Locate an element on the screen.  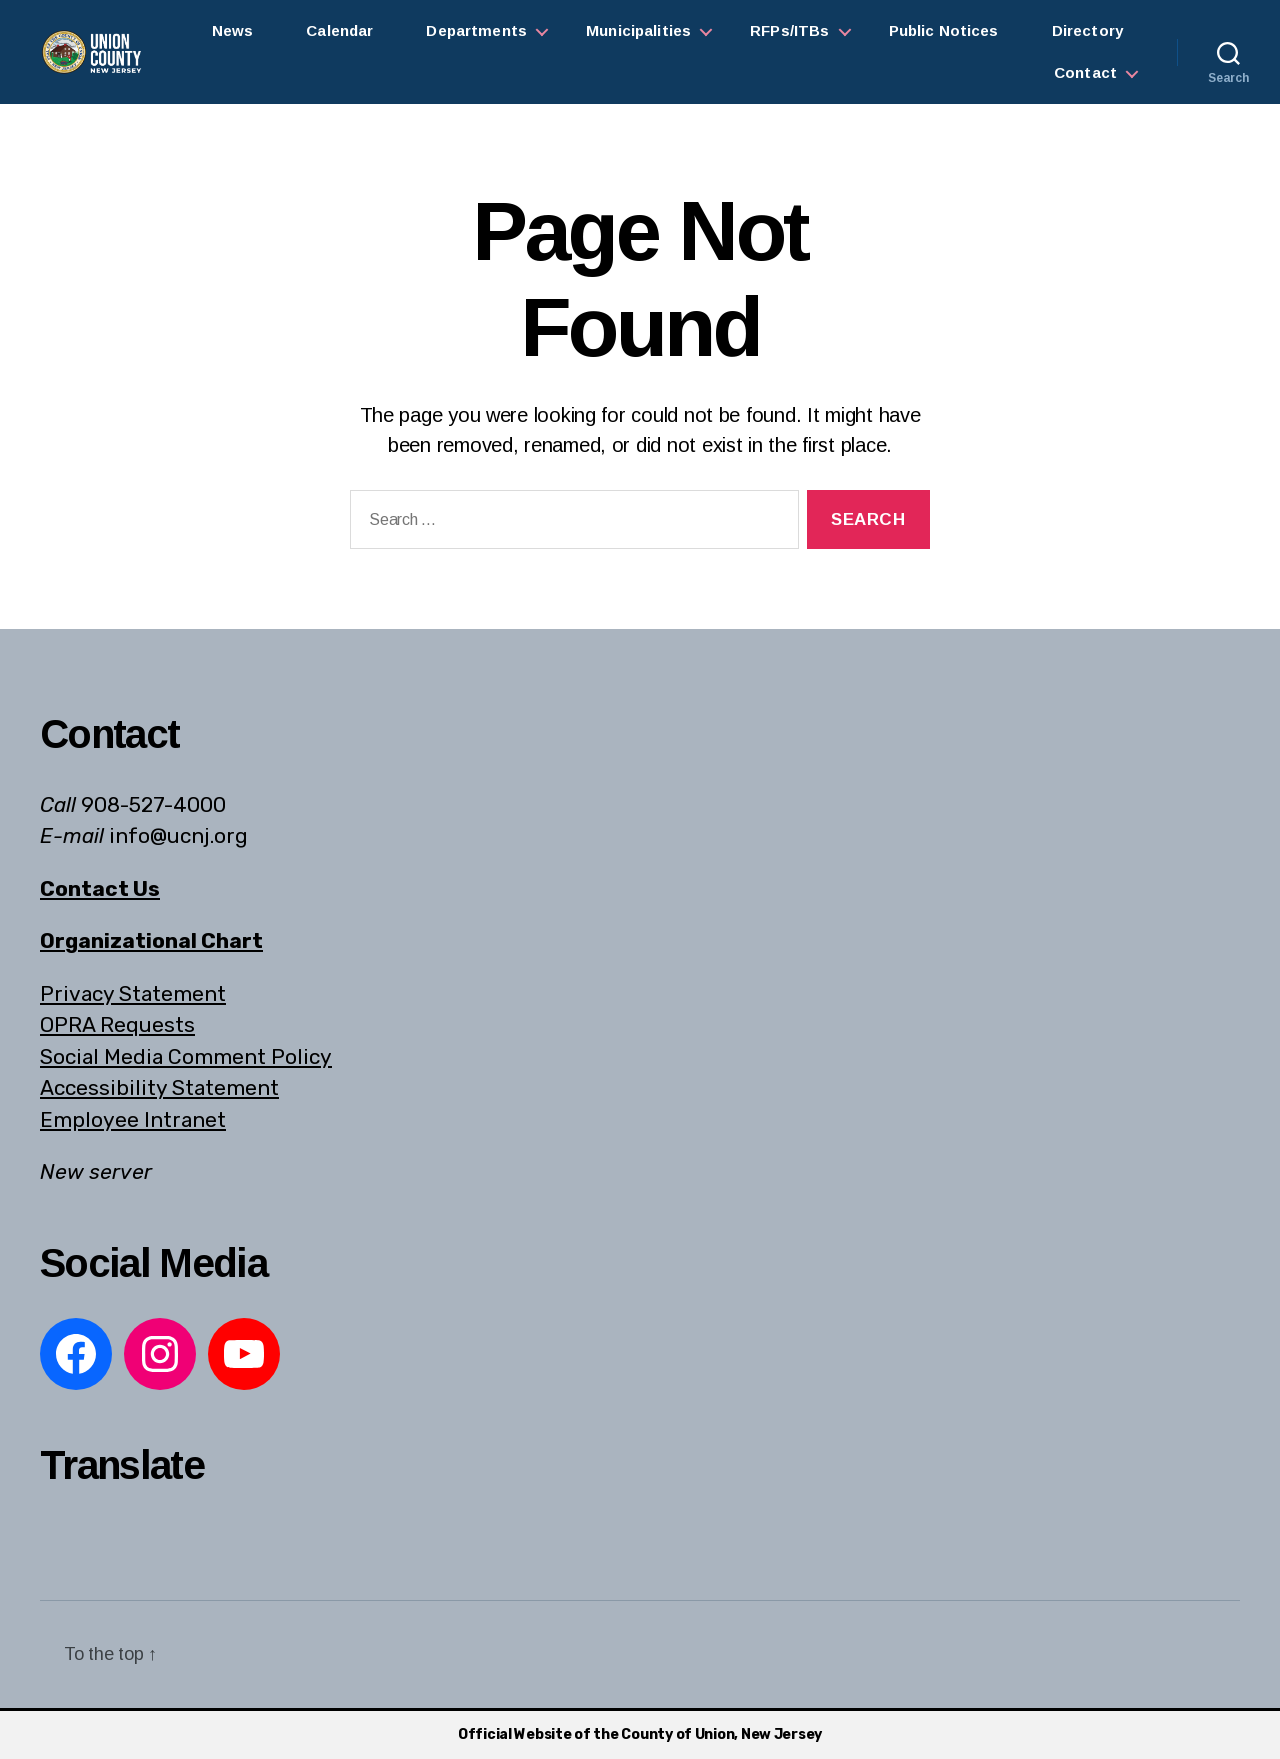
Contact Us is located at coordinates (100, 888).